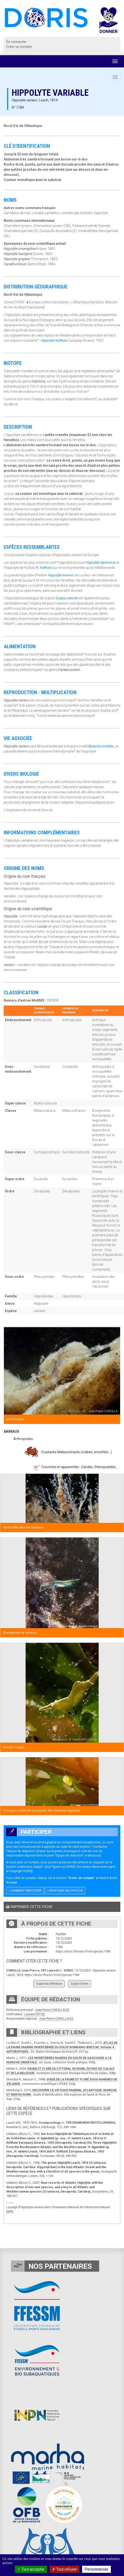  Describe the element at coordinates (44, 568) in the screenshot. I see `H. holthuisi` at that location.